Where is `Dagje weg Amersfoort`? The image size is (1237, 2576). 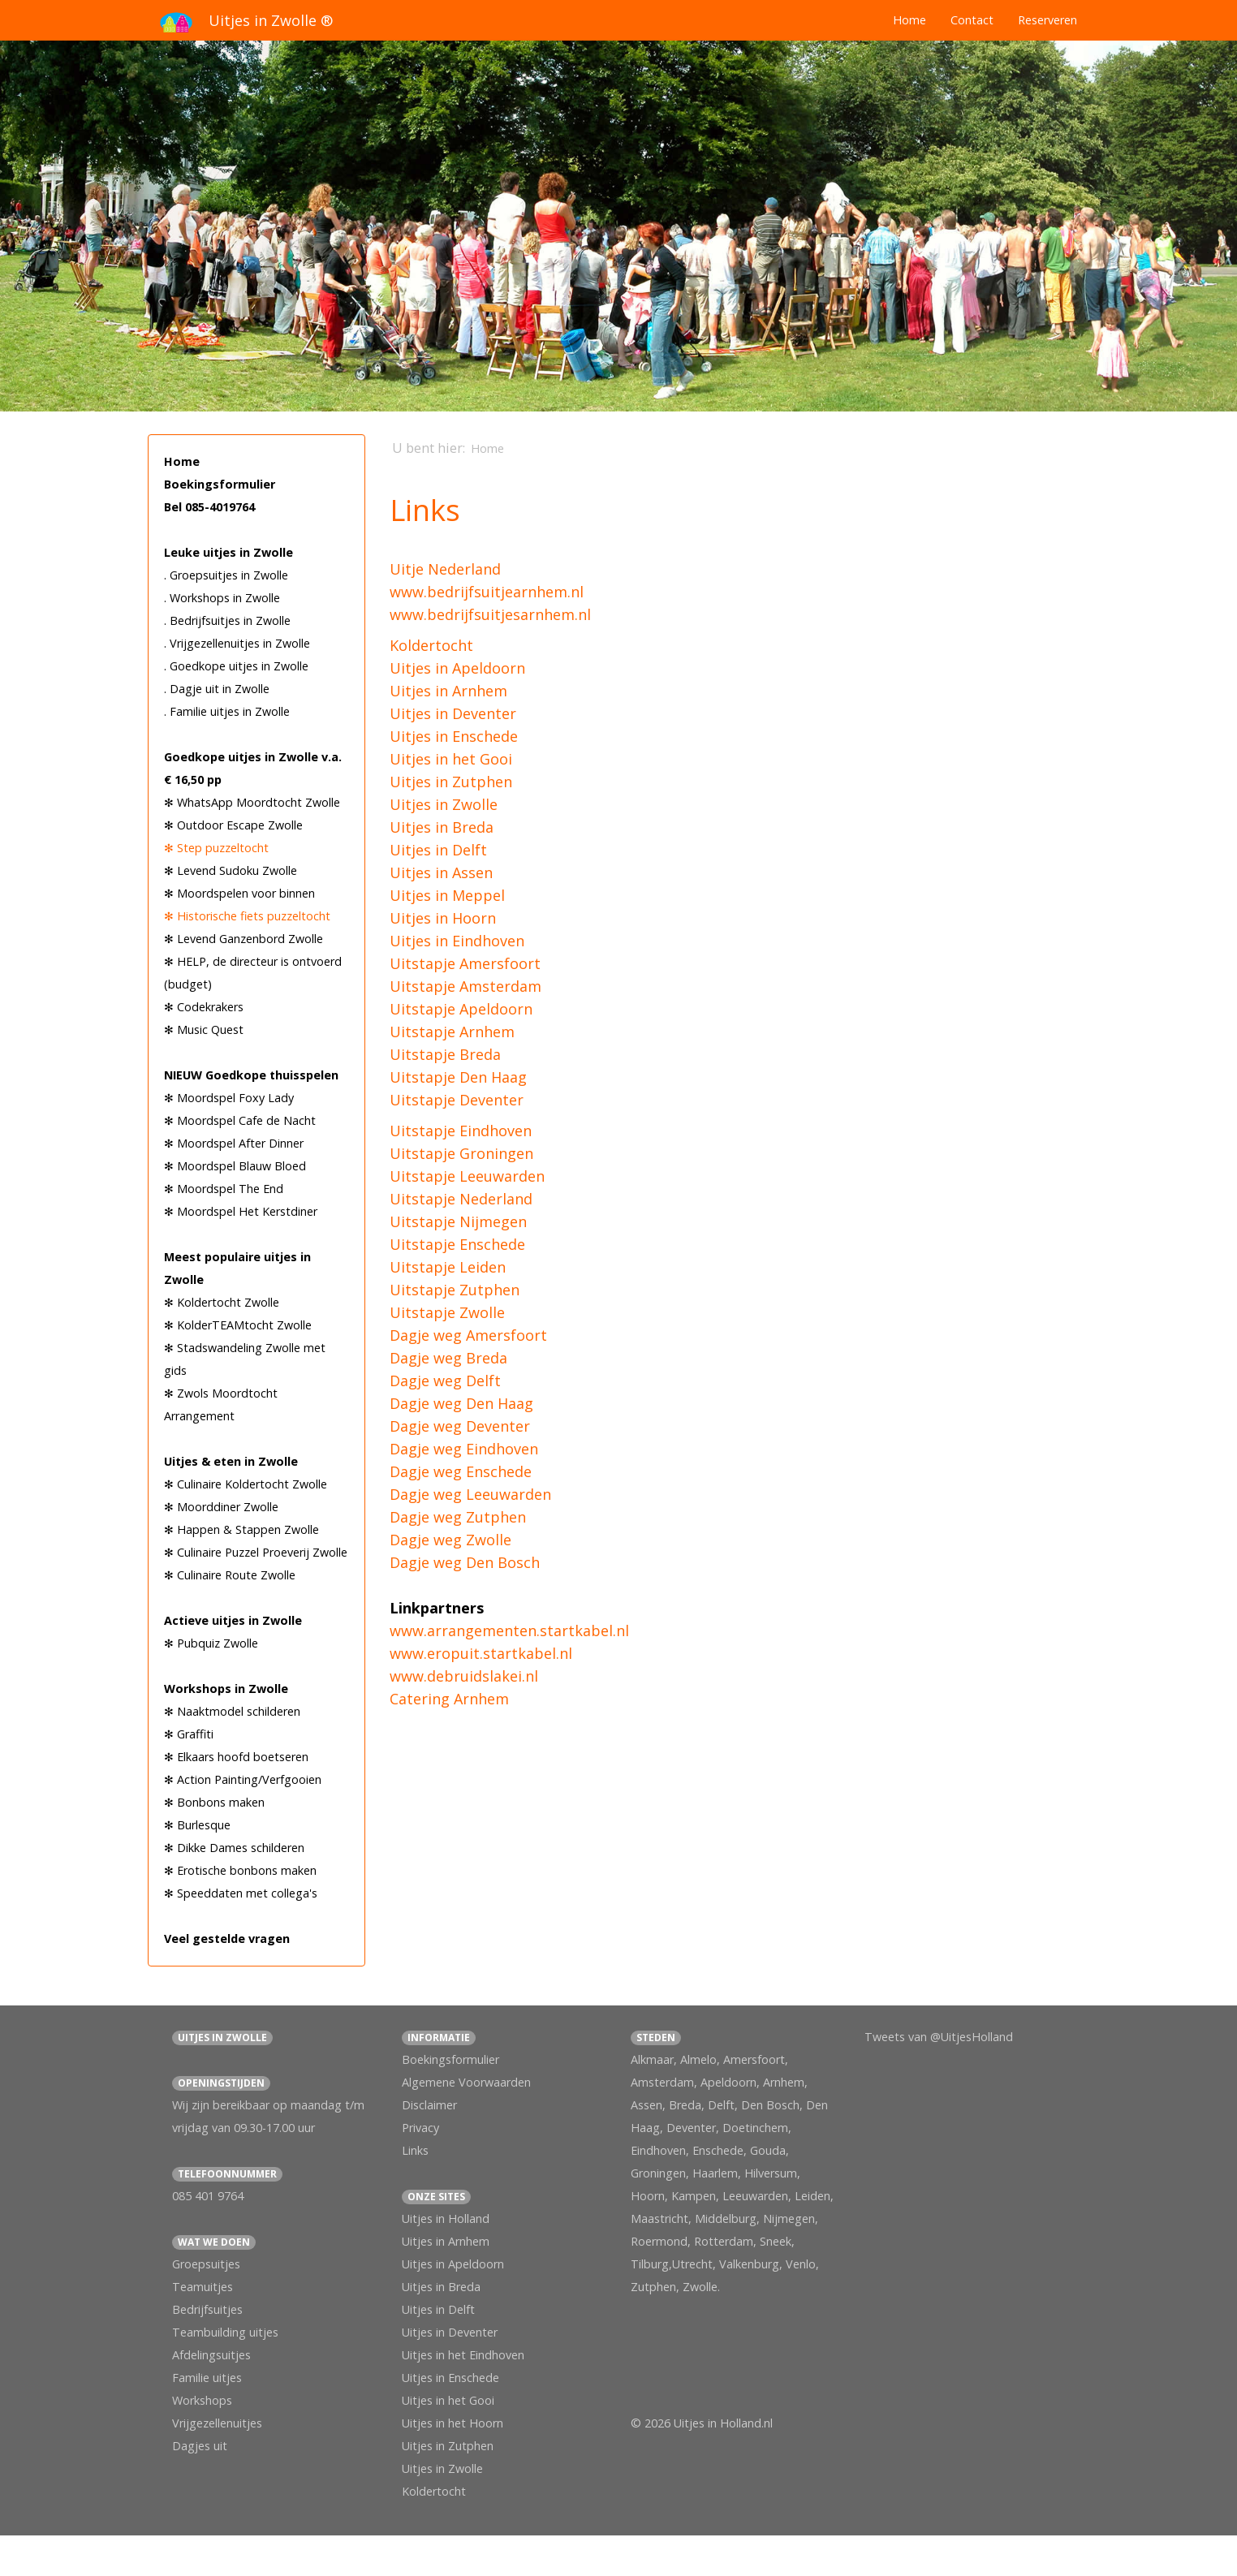 Dagje weg Amersfoort is located at coordinates (468, 1335).